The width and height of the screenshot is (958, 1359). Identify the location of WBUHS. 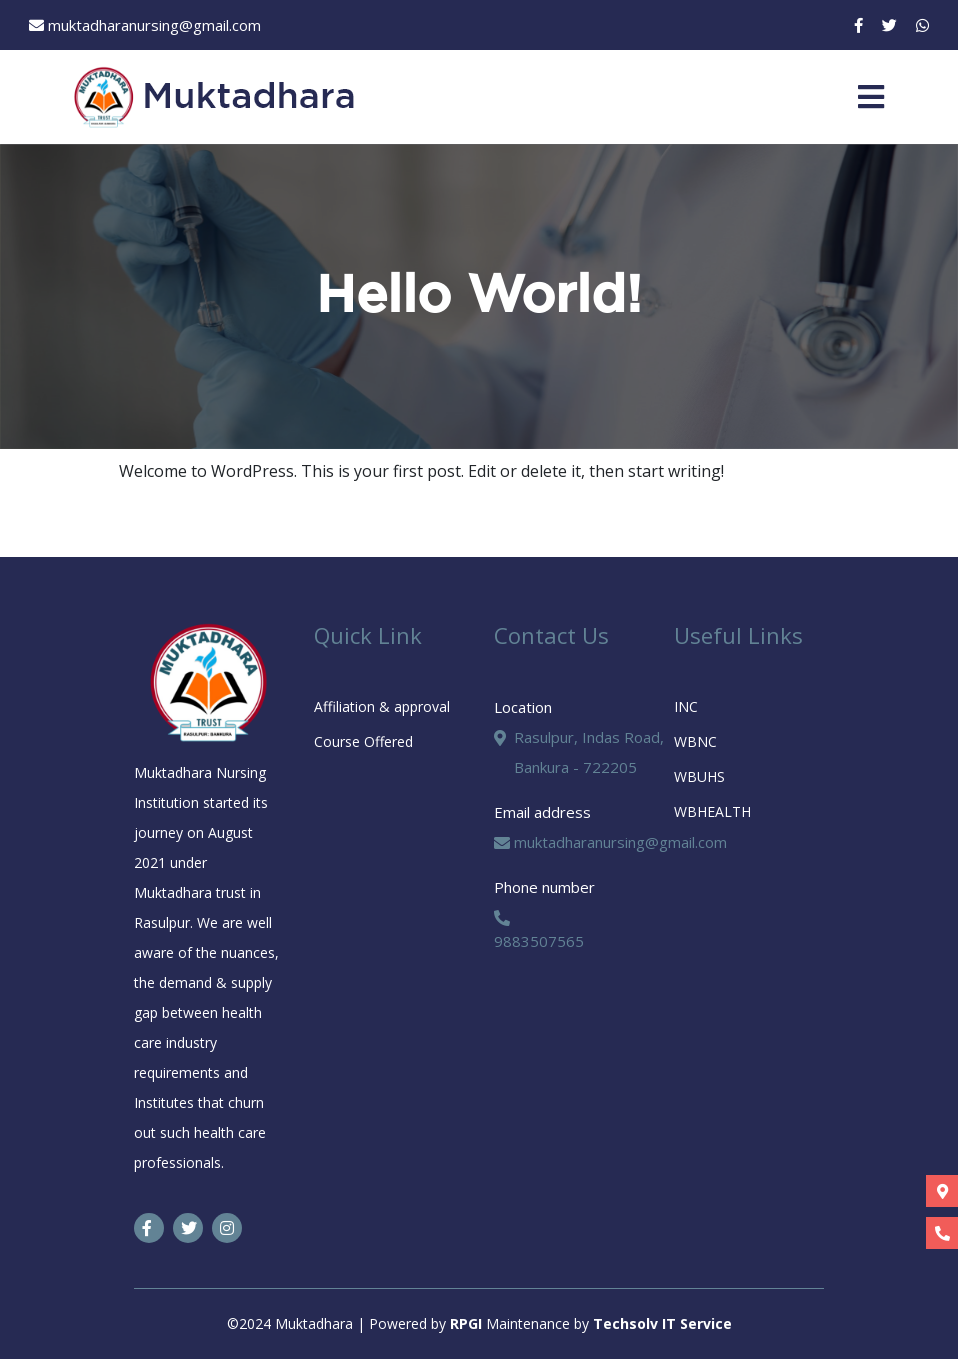
(699, 776).